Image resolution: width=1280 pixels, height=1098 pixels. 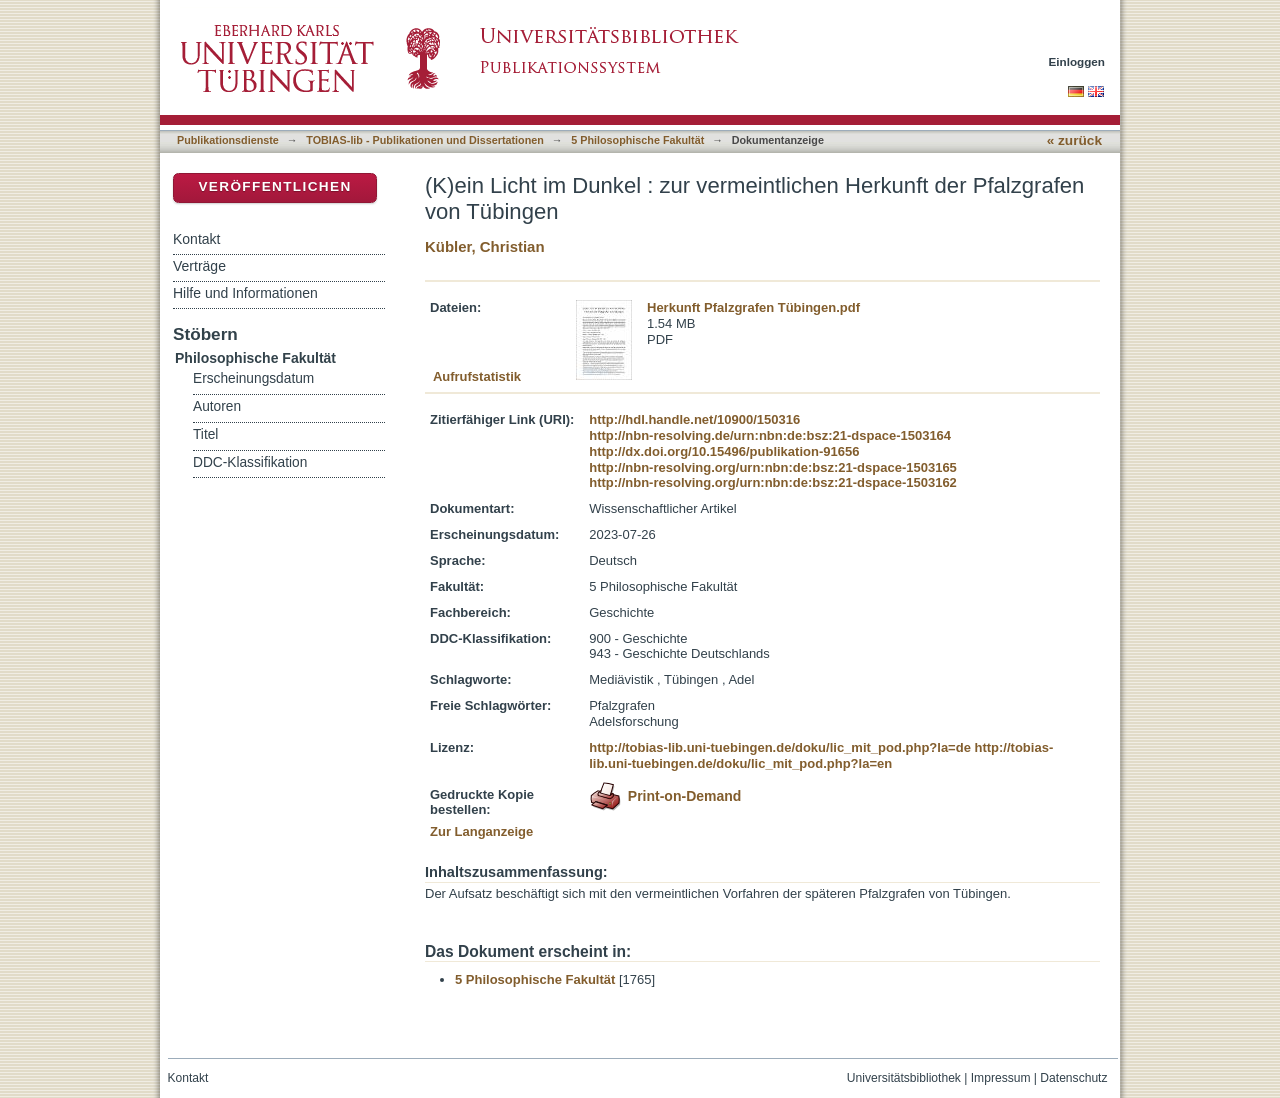 I want to click on Aufrufstatistik, so click(x=477, y=376).